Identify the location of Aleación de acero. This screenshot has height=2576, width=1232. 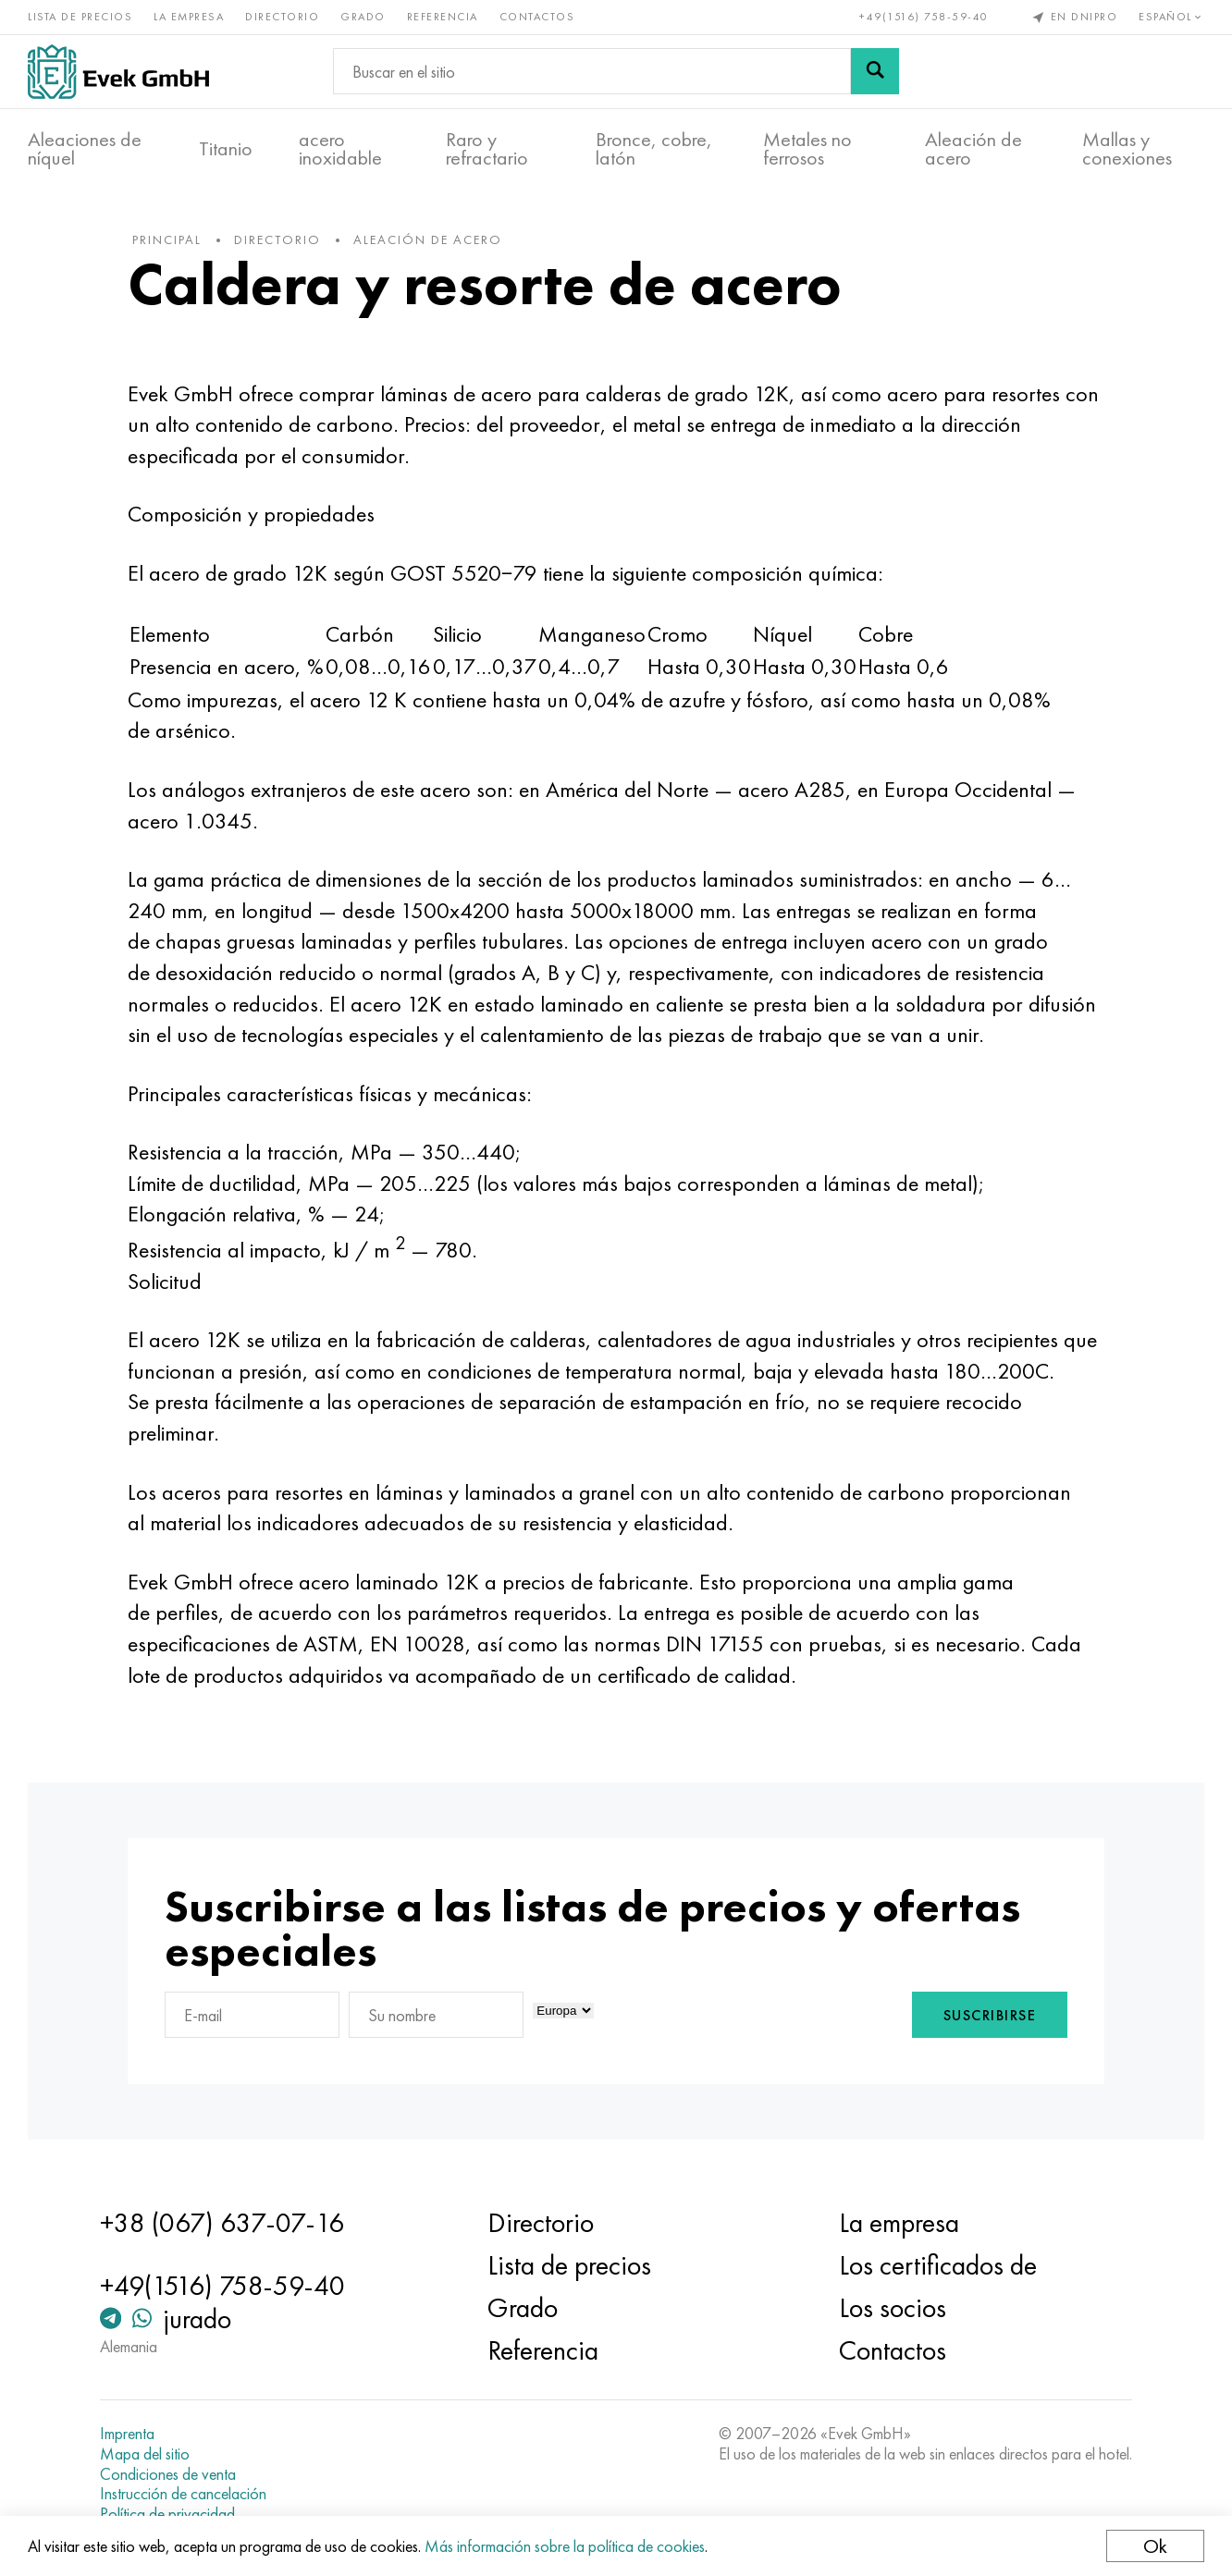
(973, 148).